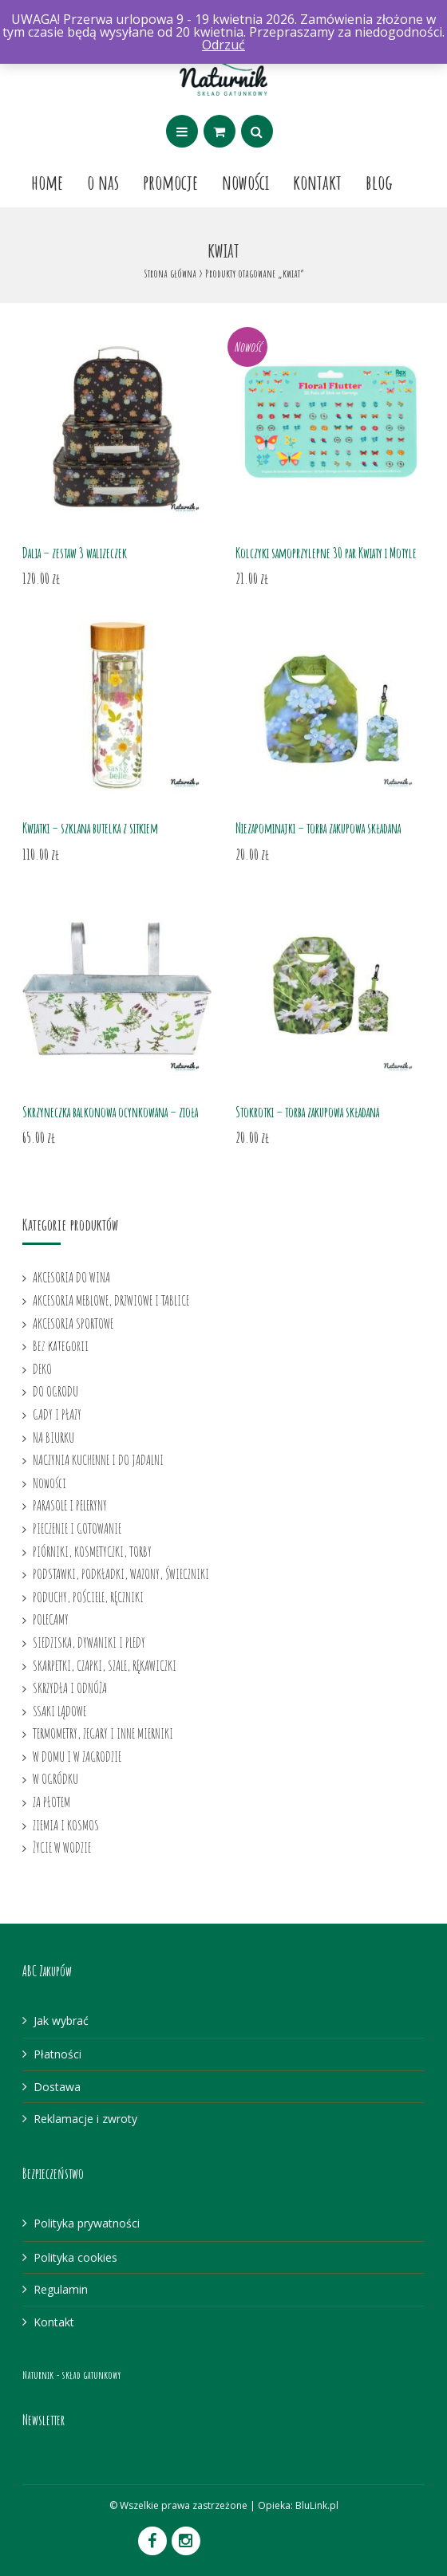 The width and height of the screenshot is (447, 2576). Describe the element at coordinates (379, 182) in the screenshot. I see `Blog` at that location.